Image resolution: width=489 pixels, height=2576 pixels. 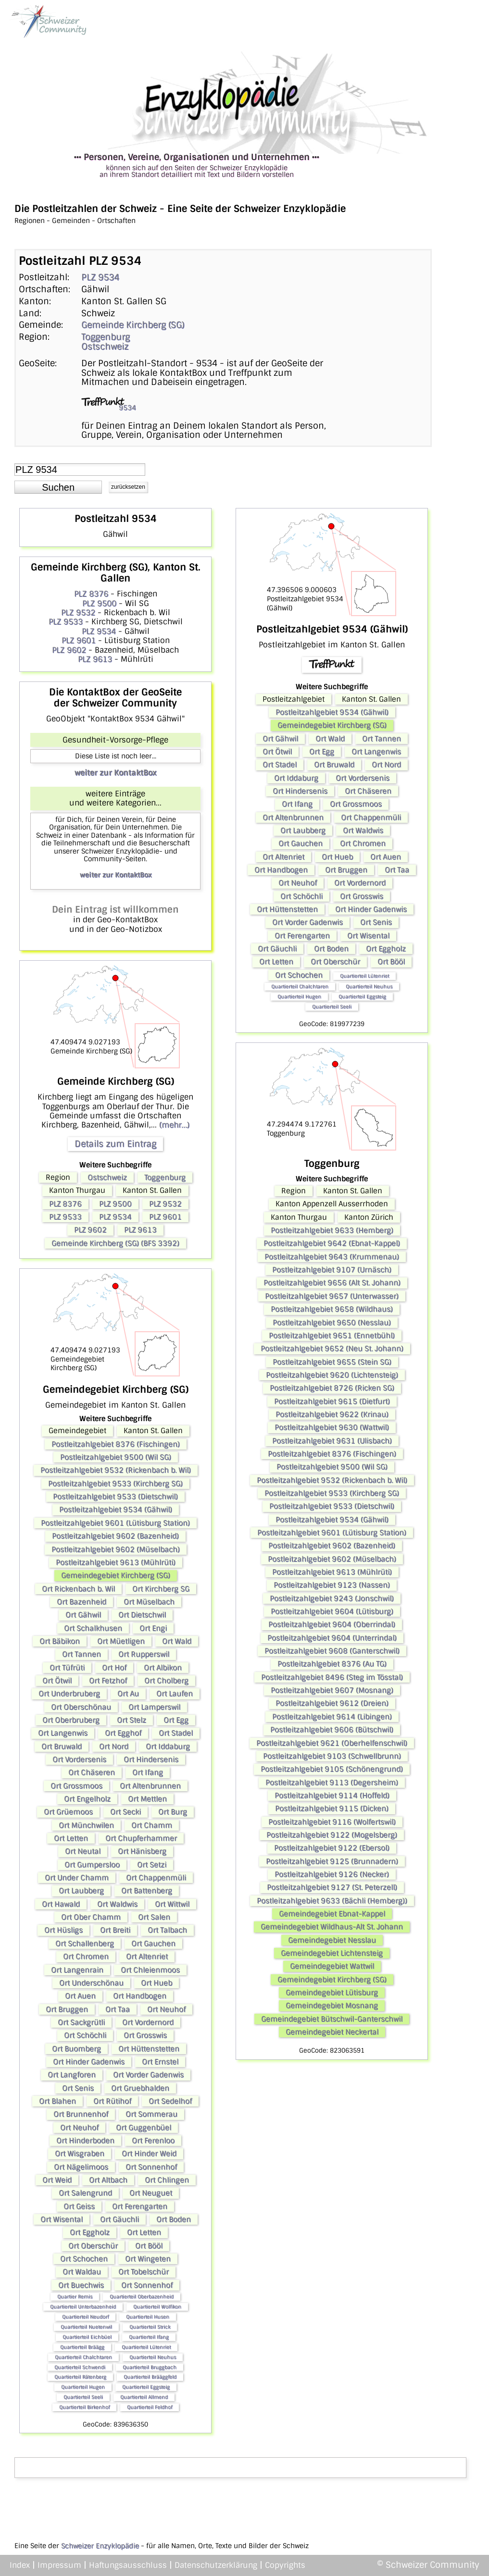 I want to click on Ort Auen, so click(x=80, y=1996).